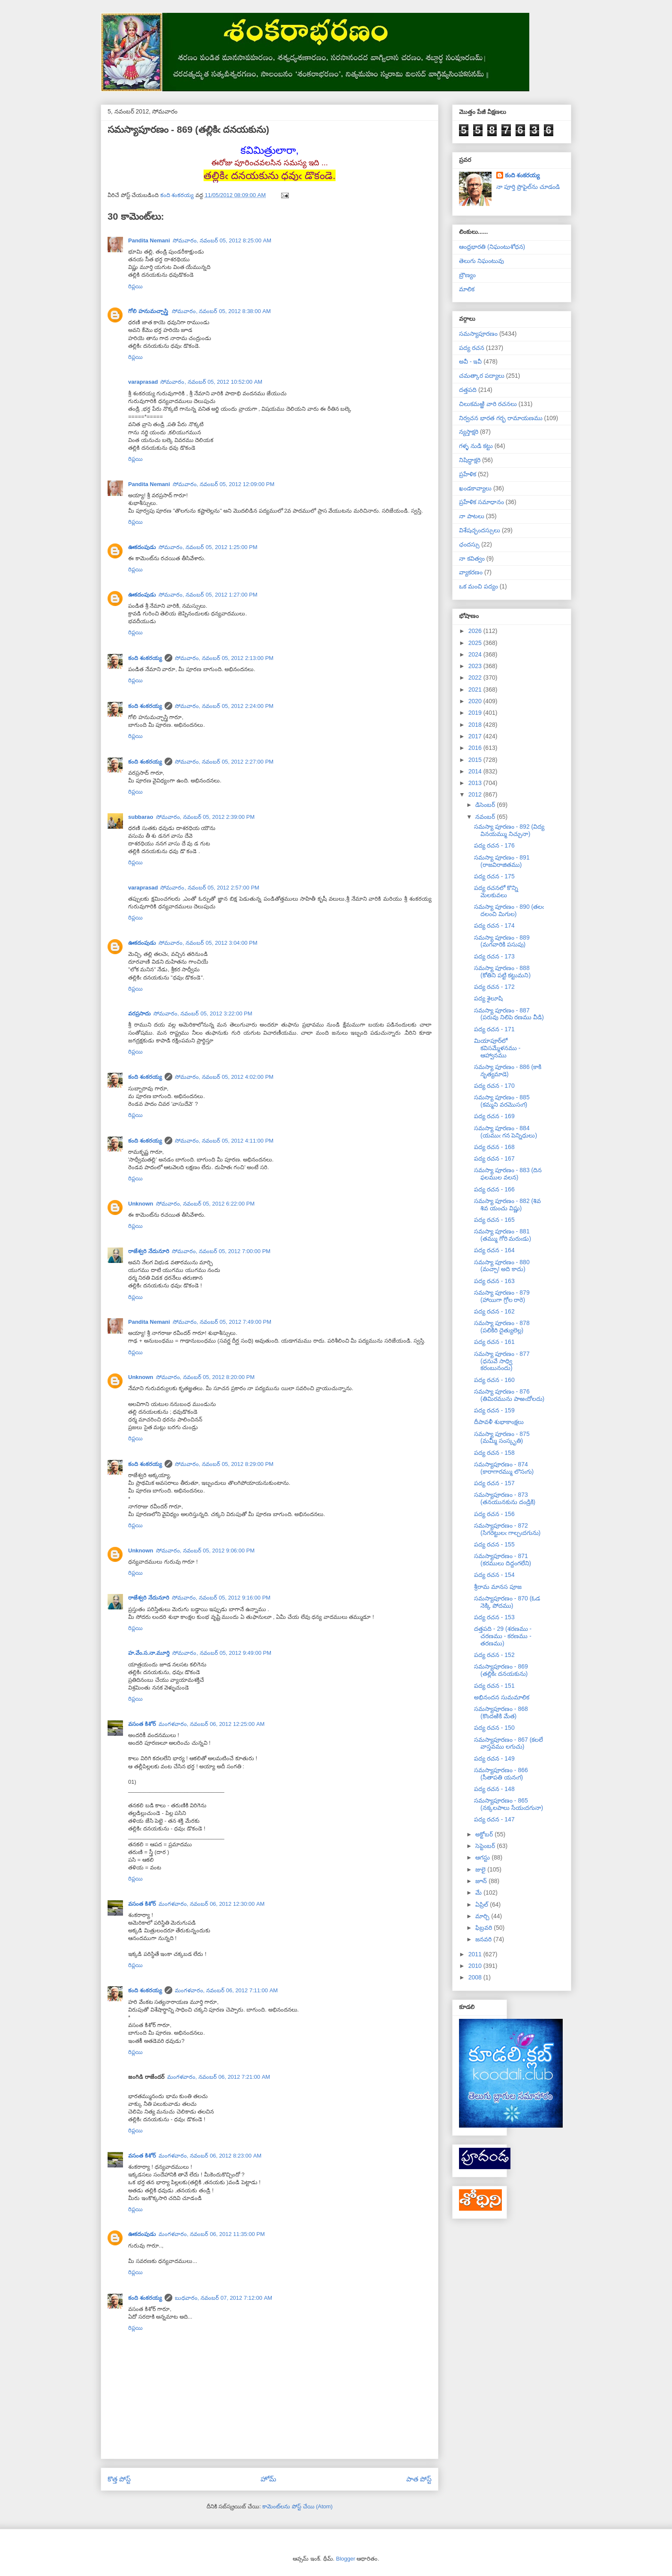 This screenshot has height=2576, width=672. What do you see at coordinates (501, 418) in the screenshot?
I see `నిర్వచన భారత గర్భ రామాయణము` at bounding box center [501, 418].